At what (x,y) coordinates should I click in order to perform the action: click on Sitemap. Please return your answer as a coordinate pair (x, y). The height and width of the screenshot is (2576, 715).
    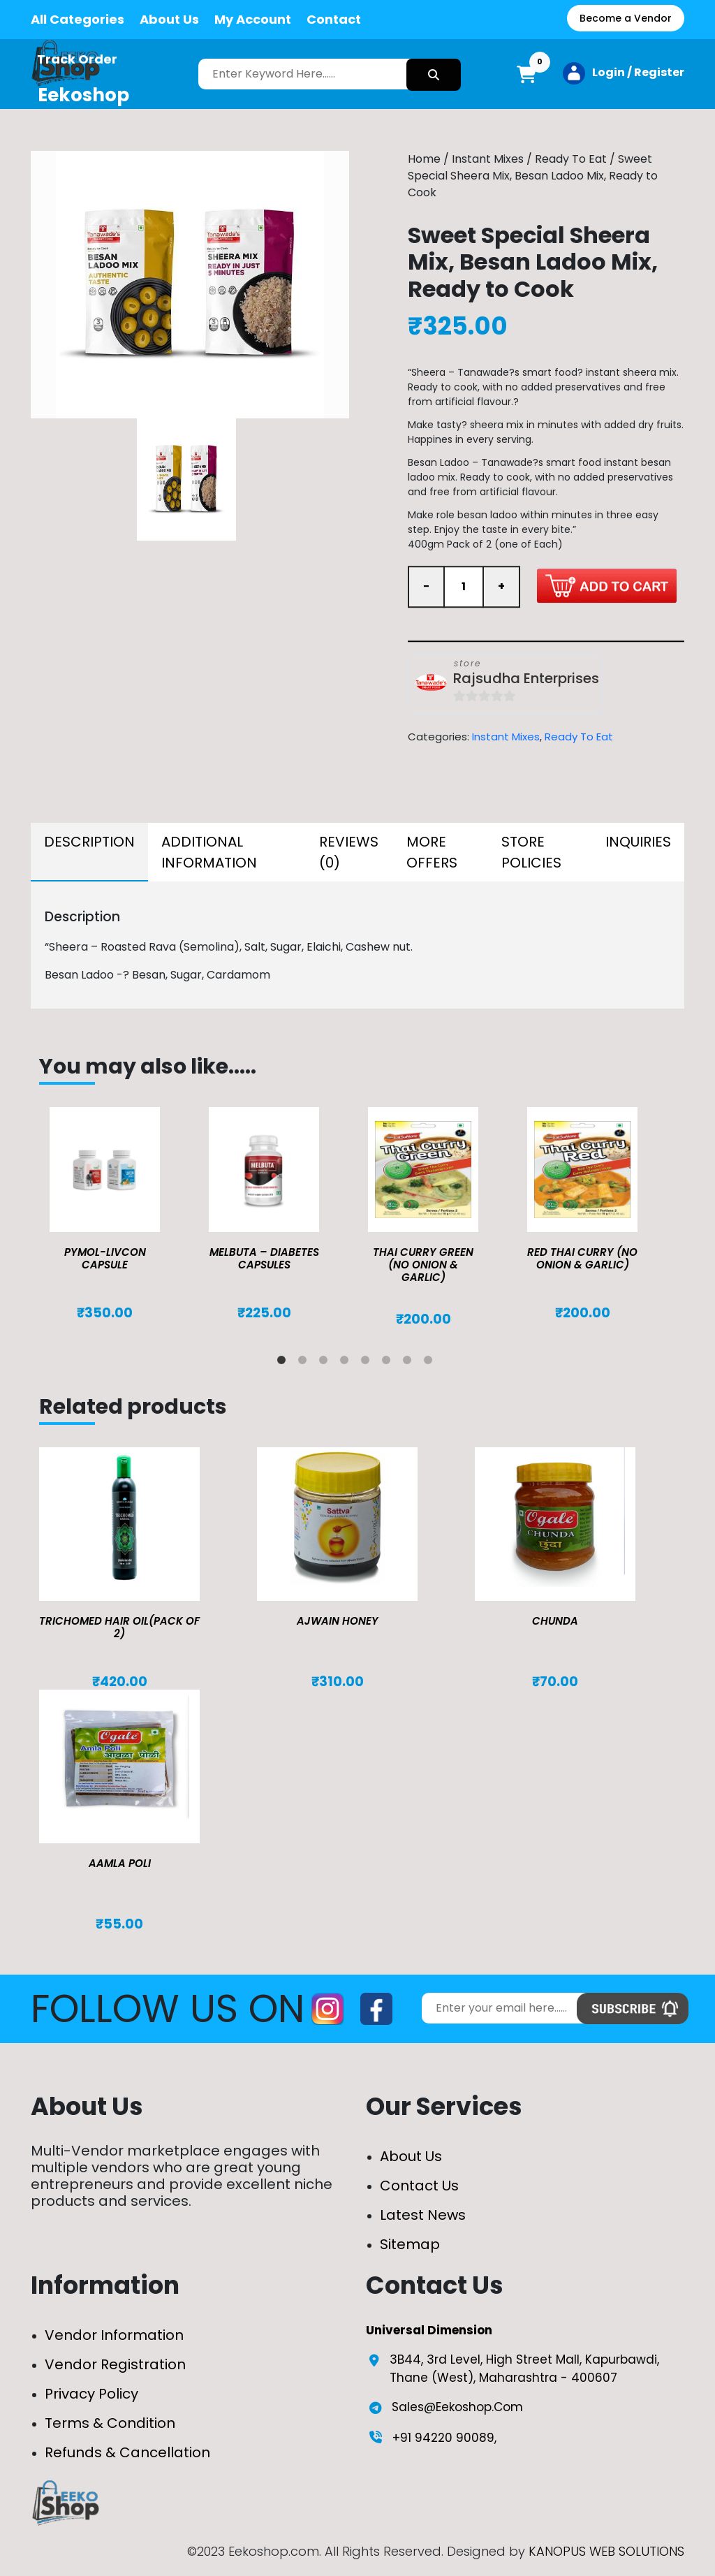
    Looking at the image, I should click on (410, 2244).